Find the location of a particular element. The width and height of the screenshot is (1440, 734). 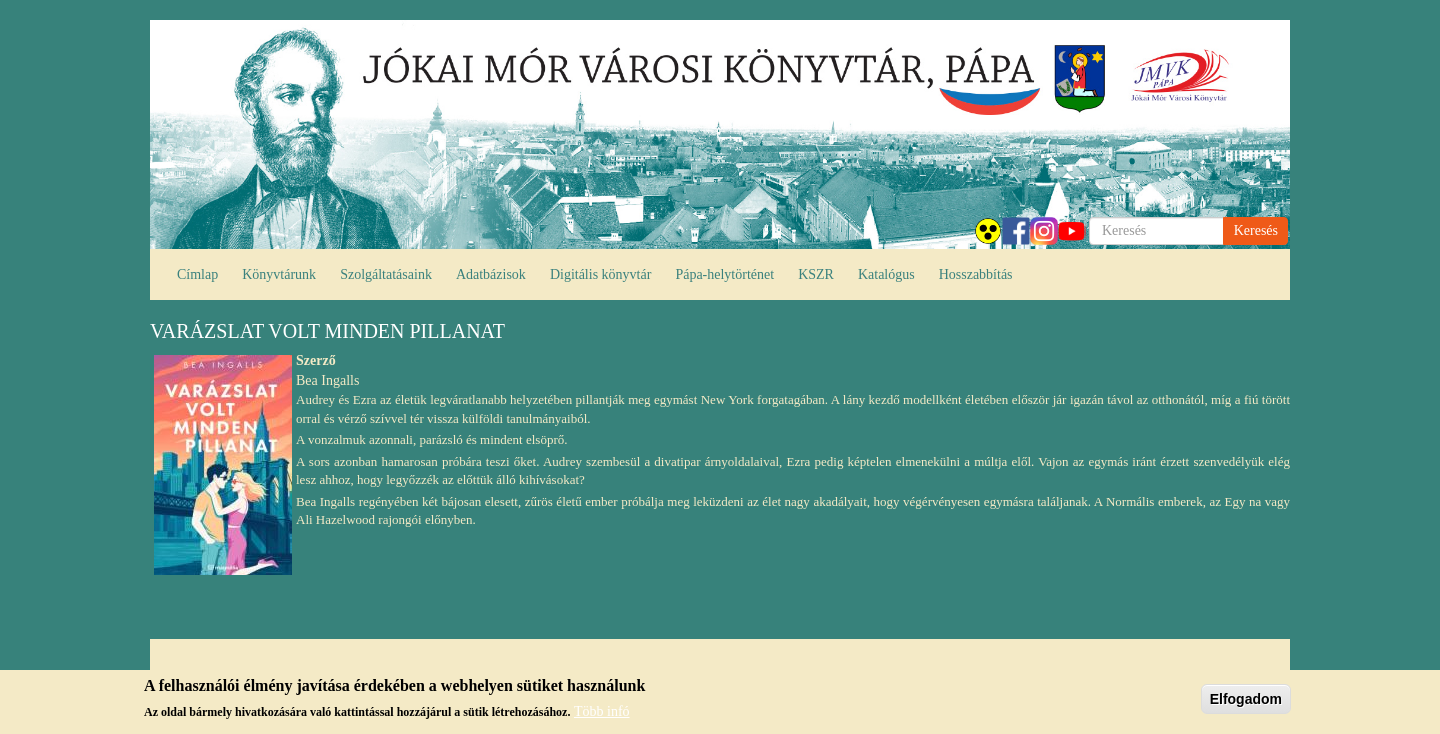

Adatbázisok is located at coordinates (491, 274).